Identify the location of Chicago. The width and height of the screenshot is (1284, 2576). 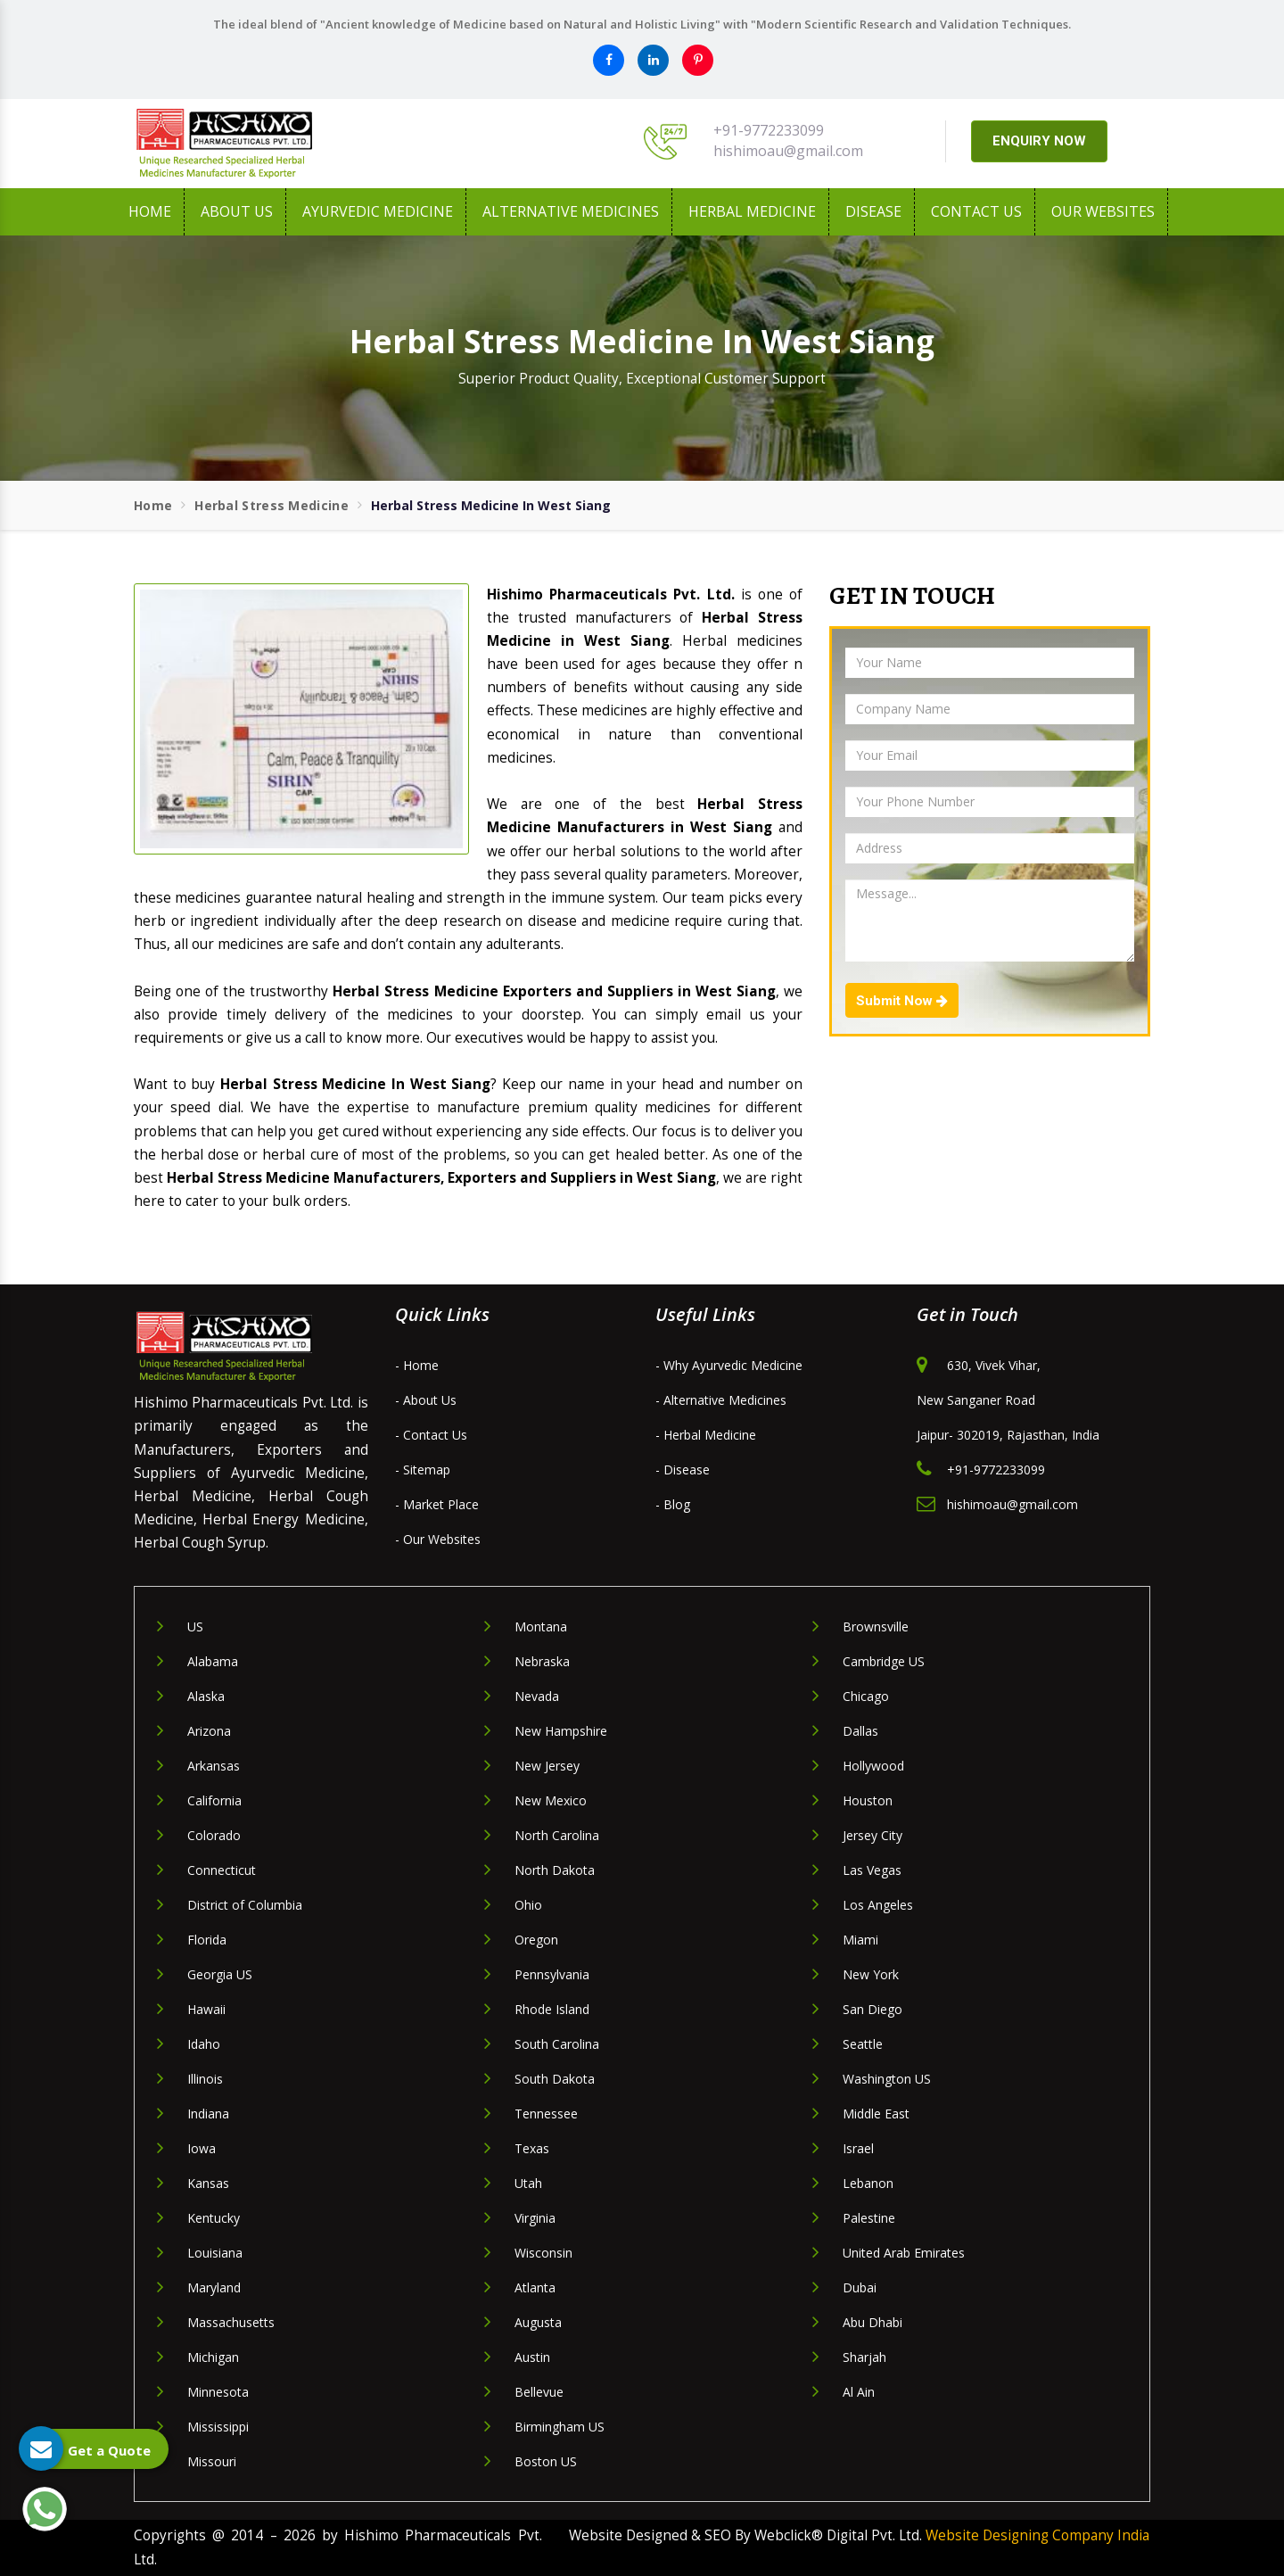
(866, 1696).